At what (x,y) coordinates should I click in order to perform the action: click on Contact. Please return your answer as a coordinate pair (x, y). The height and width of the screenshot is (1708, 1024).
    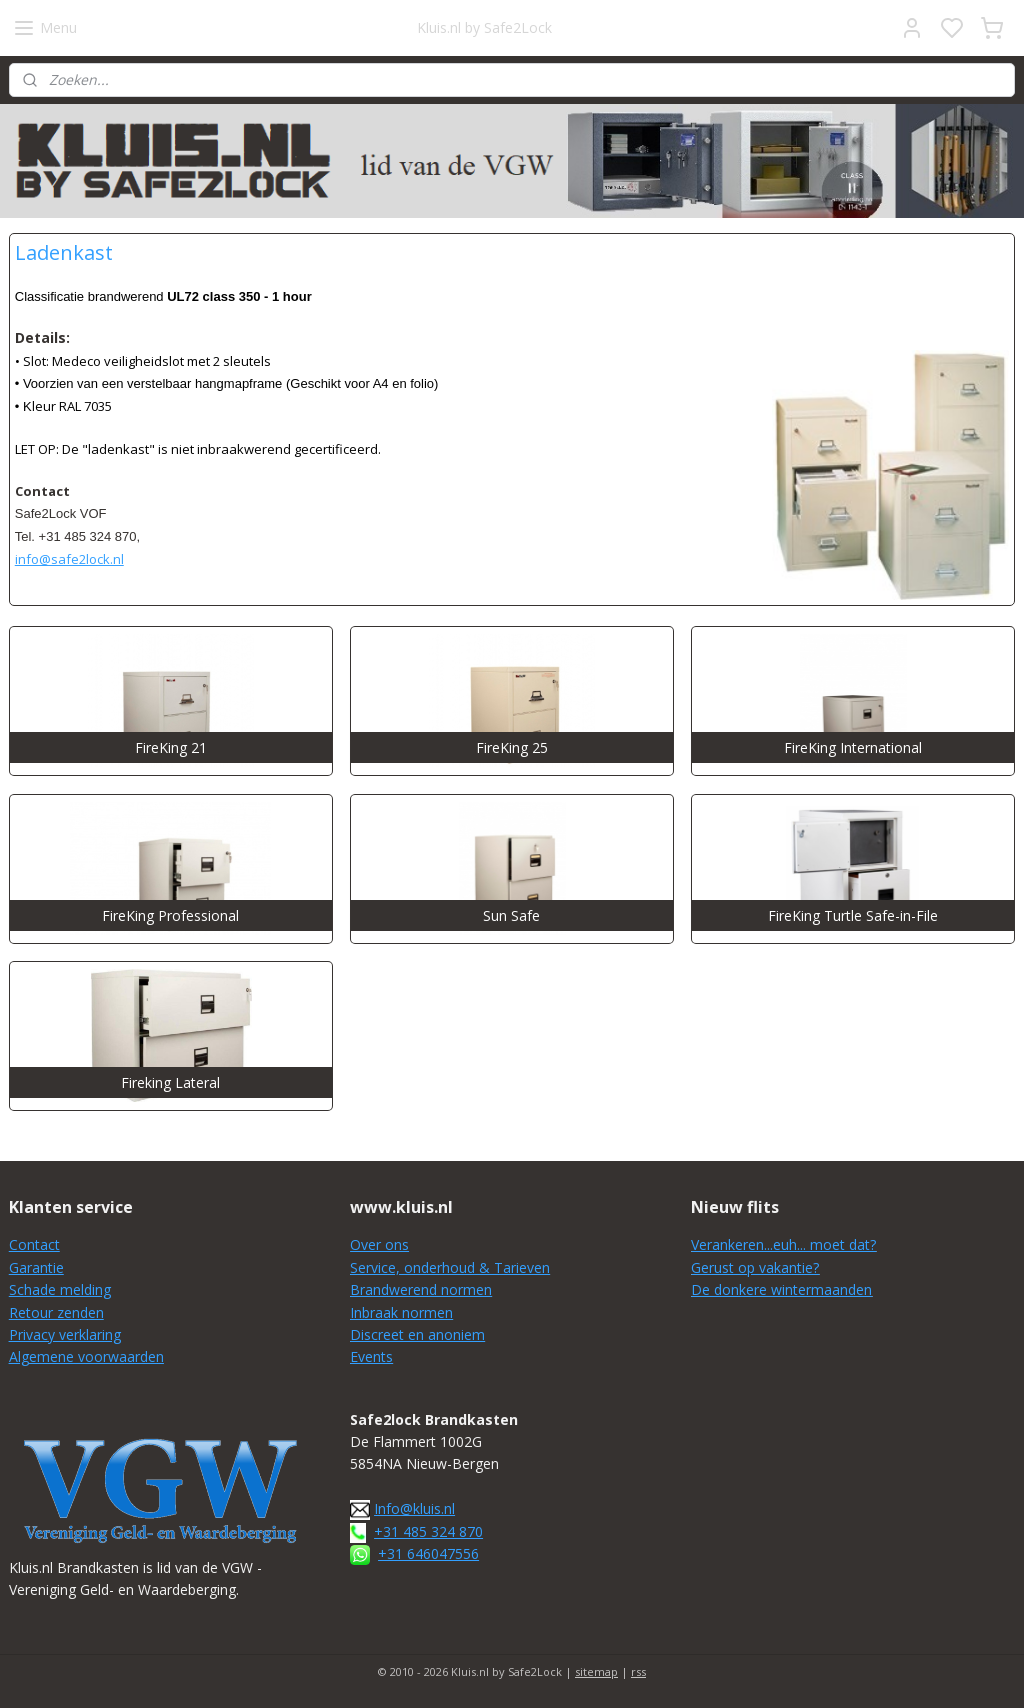
    Looking at the image, I should click on (34, 1244).